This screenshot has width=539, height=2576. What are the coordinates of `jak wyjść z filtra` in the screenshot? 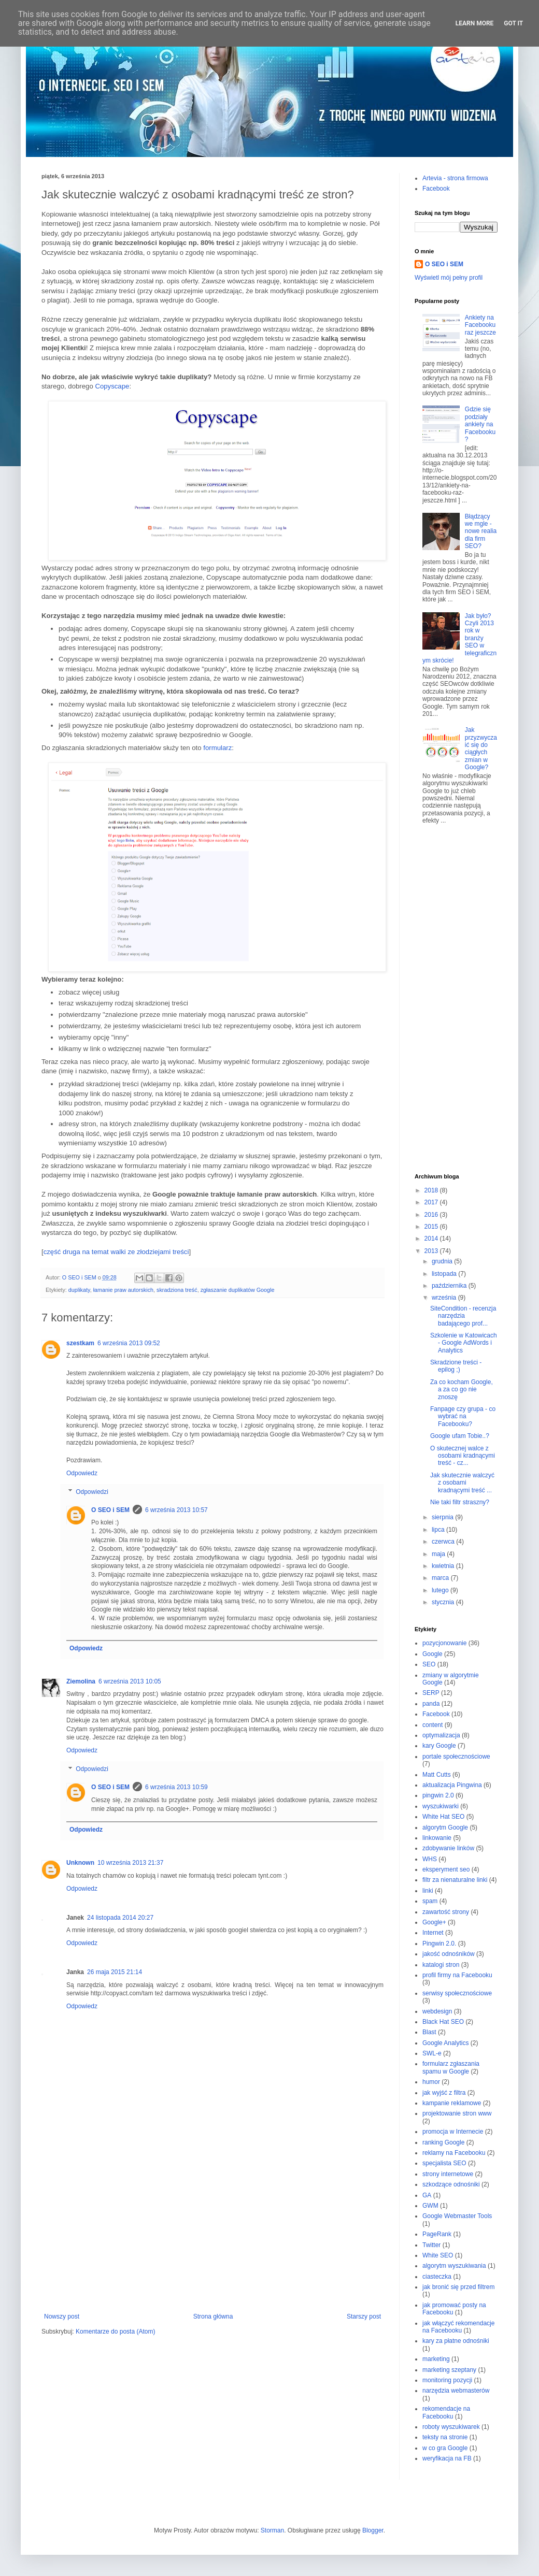 It's located at (443, 2092).